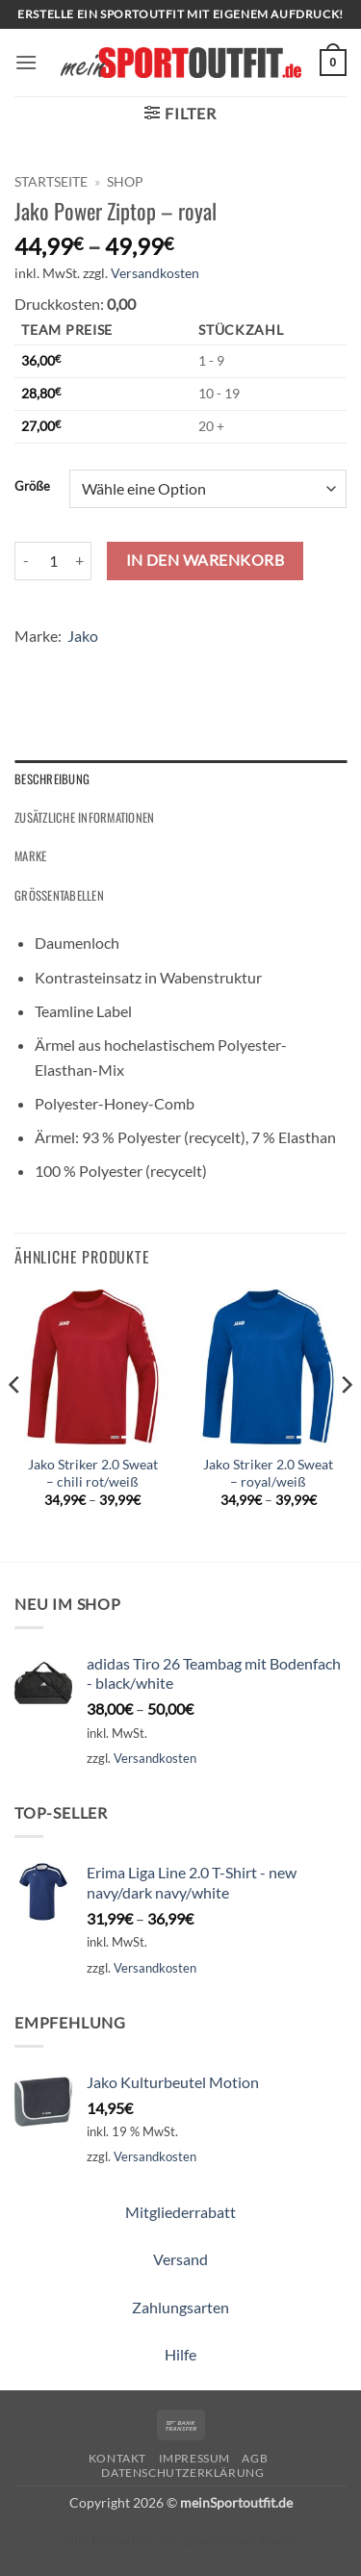 The width and height of the screenshot is (361, 2576). I want to click on Jako Striker 2.0 Sweat – chili rot/weiß, so click(93, 1473).